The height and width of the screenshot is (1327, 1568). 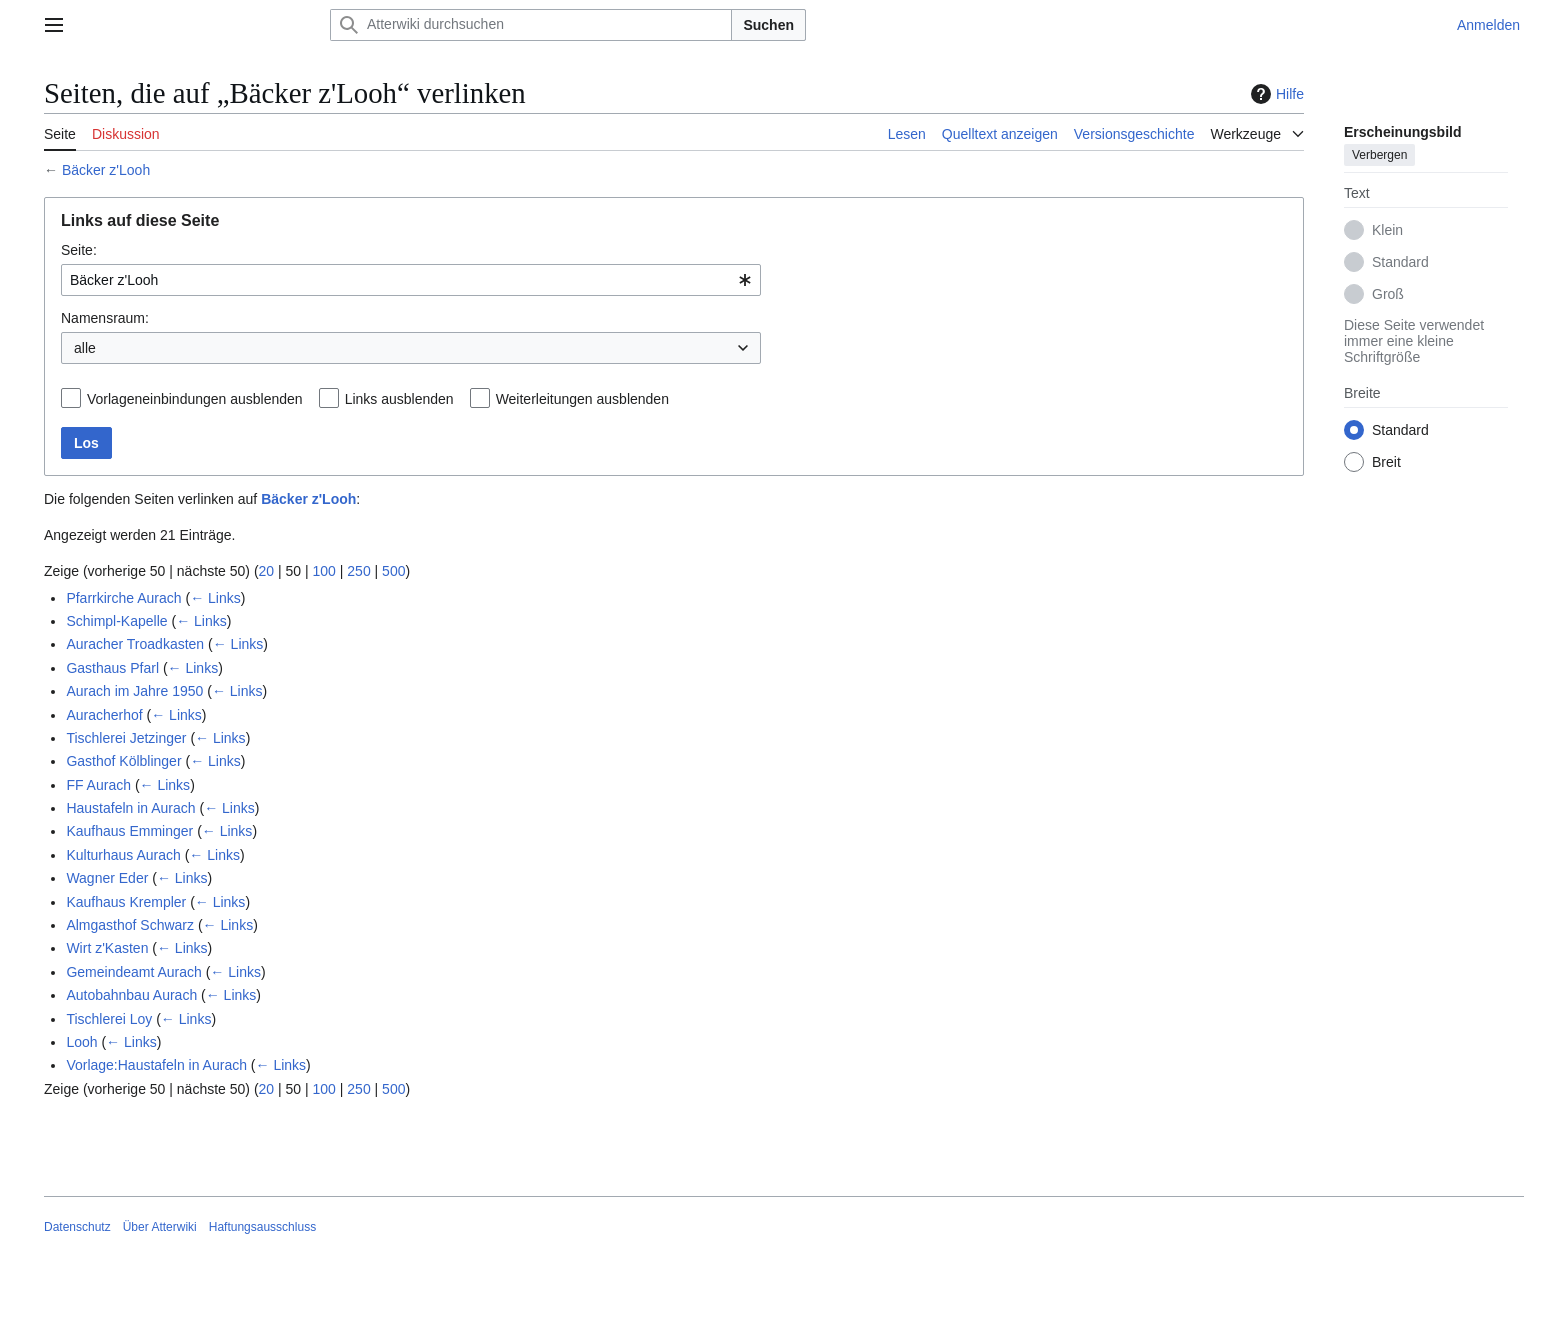 What do you see at coordinates (1388, 294) in the screenshot?
I see `Groß` at bounding box center [1388, 294].